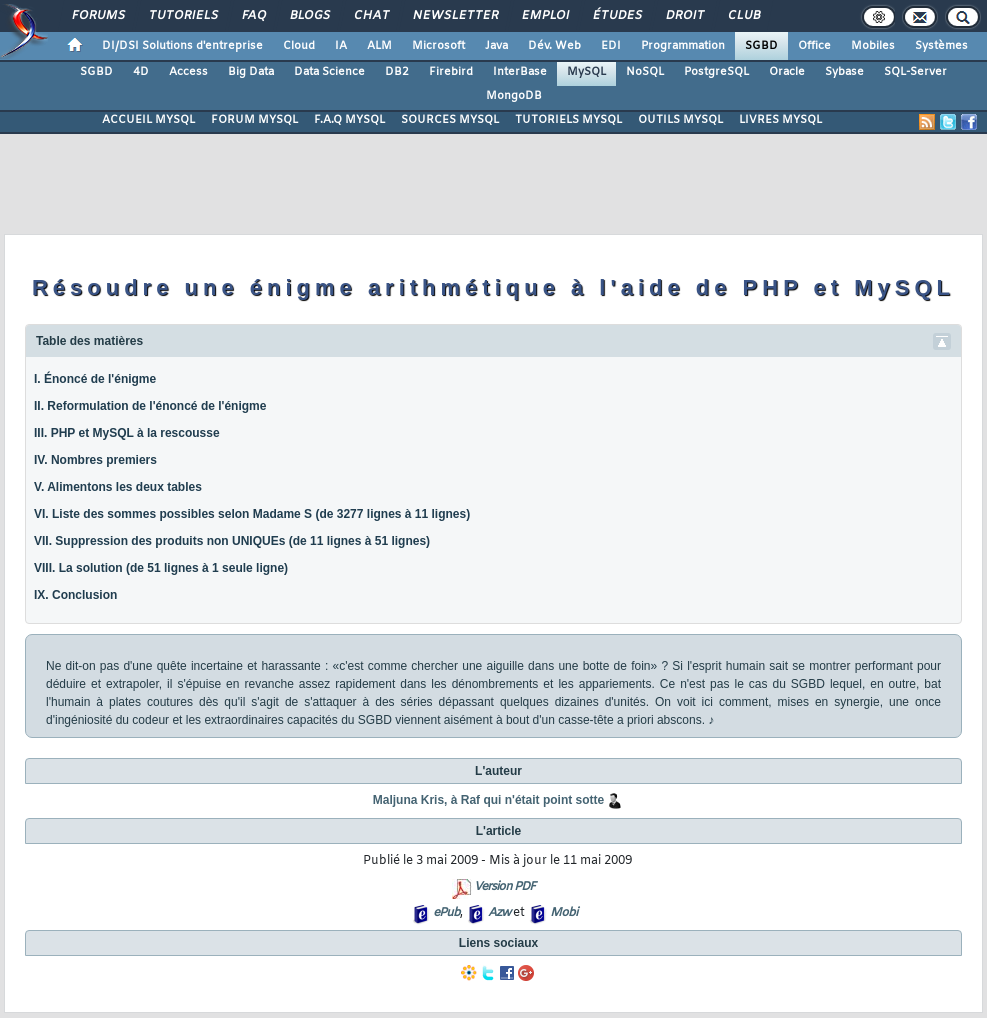 Image resolution: width=987 pixels, height=1018 pixels. What do you see at coordinates (683, 46) in the screenshot?
I see `Programmation` at bounding box center [683, 46].